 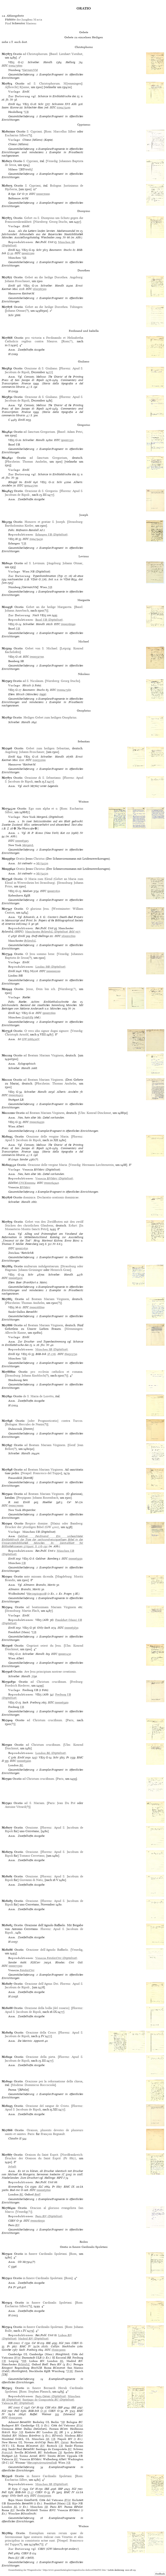 What do you see at coordinates (51, 1183) in the screenshot?
I see `im00264940` at bounding box center [51, 1183].